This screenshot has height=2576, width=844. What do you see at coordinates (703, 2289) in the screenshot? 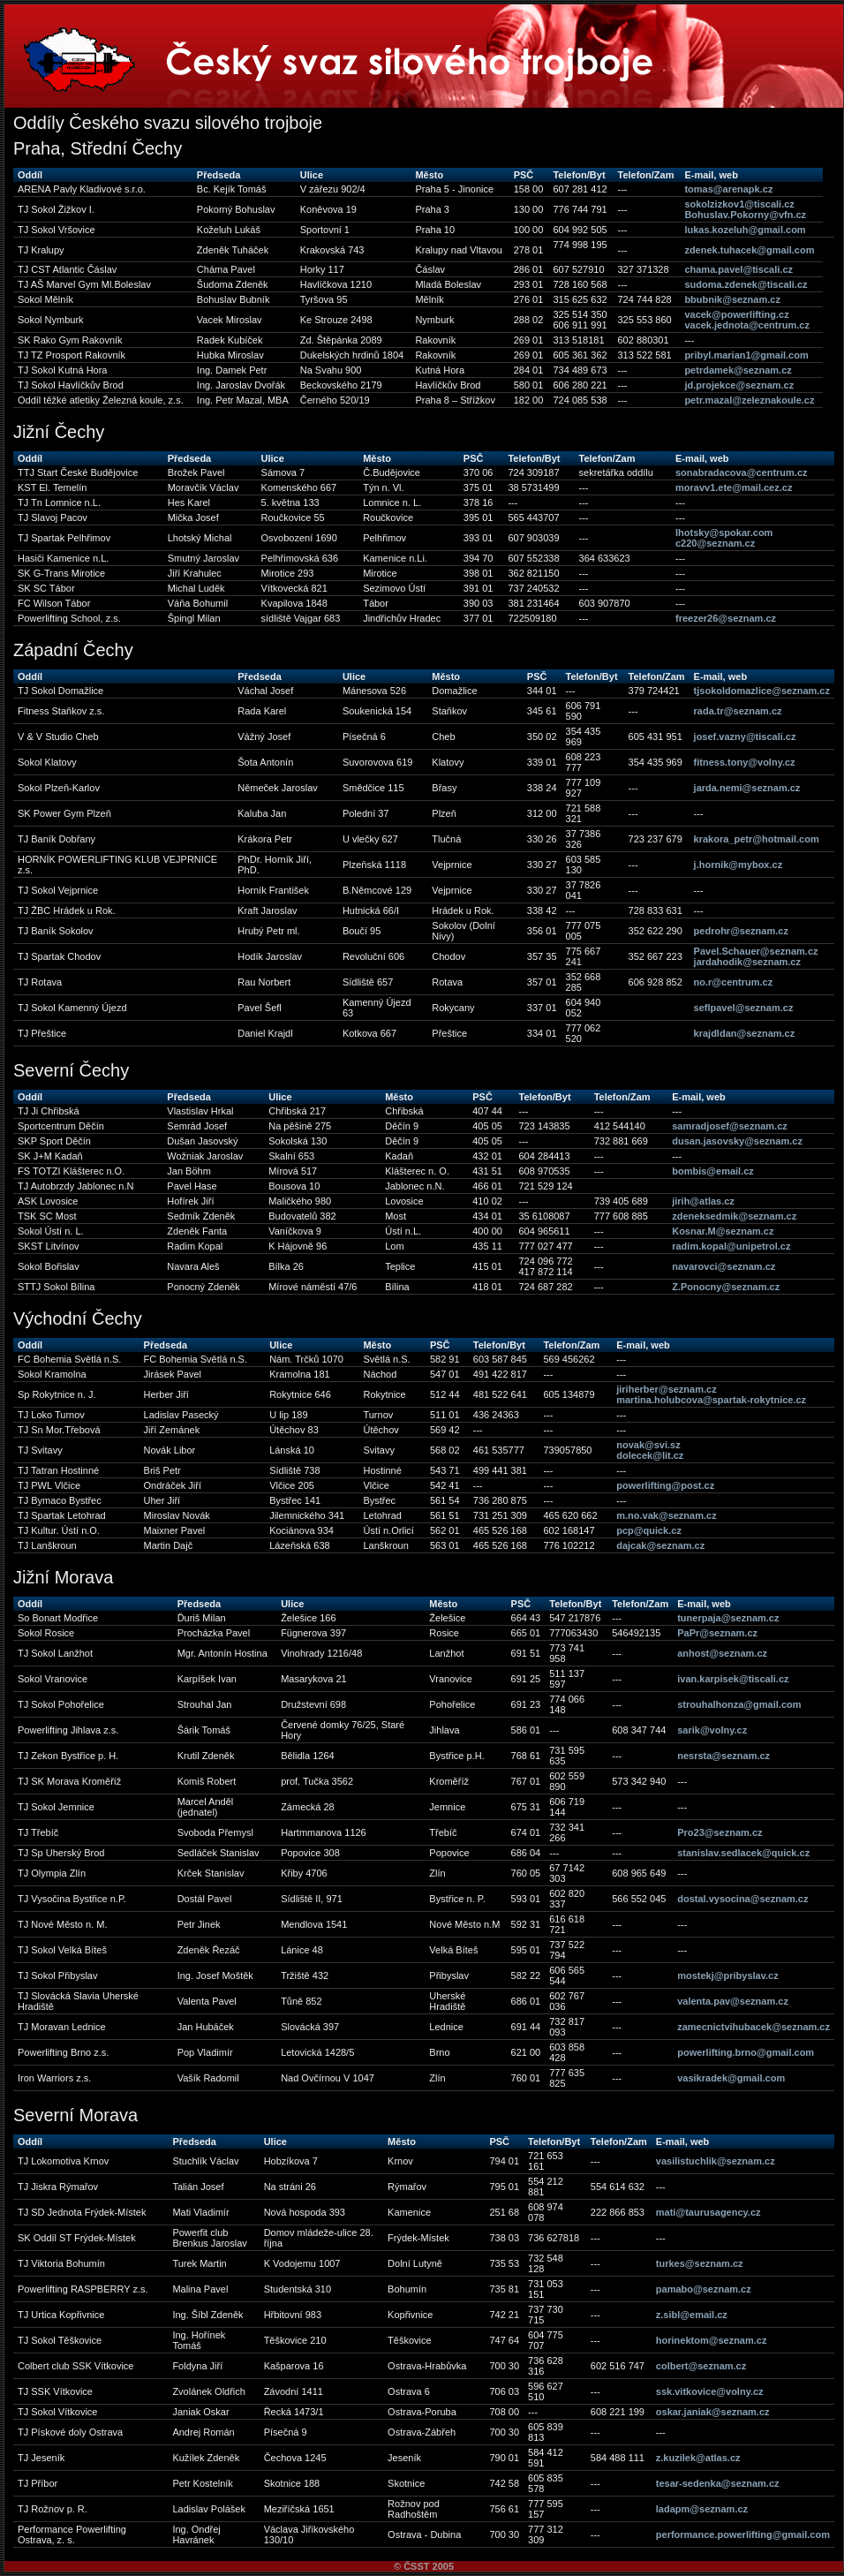
I see `pamabo@seznam.cz` at bounding box center [703, 2289].